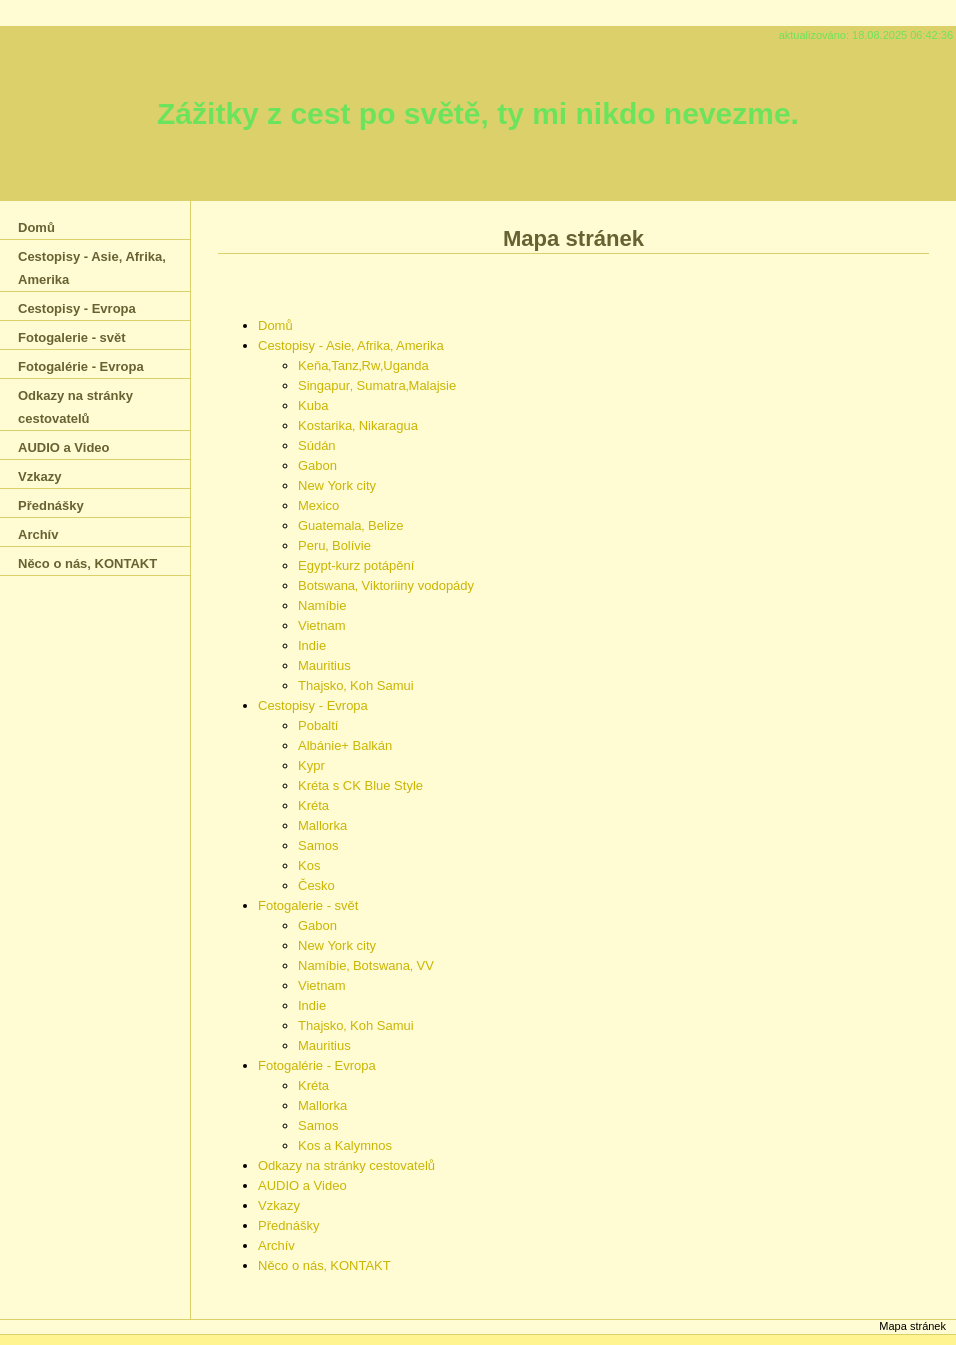 This screenshot has height=1345, width=956. Describe the element at coordinates (351, 345) in the screenshot. I see `Cestopisy - Asie‚ Afrika‚ Amerika` at that location.